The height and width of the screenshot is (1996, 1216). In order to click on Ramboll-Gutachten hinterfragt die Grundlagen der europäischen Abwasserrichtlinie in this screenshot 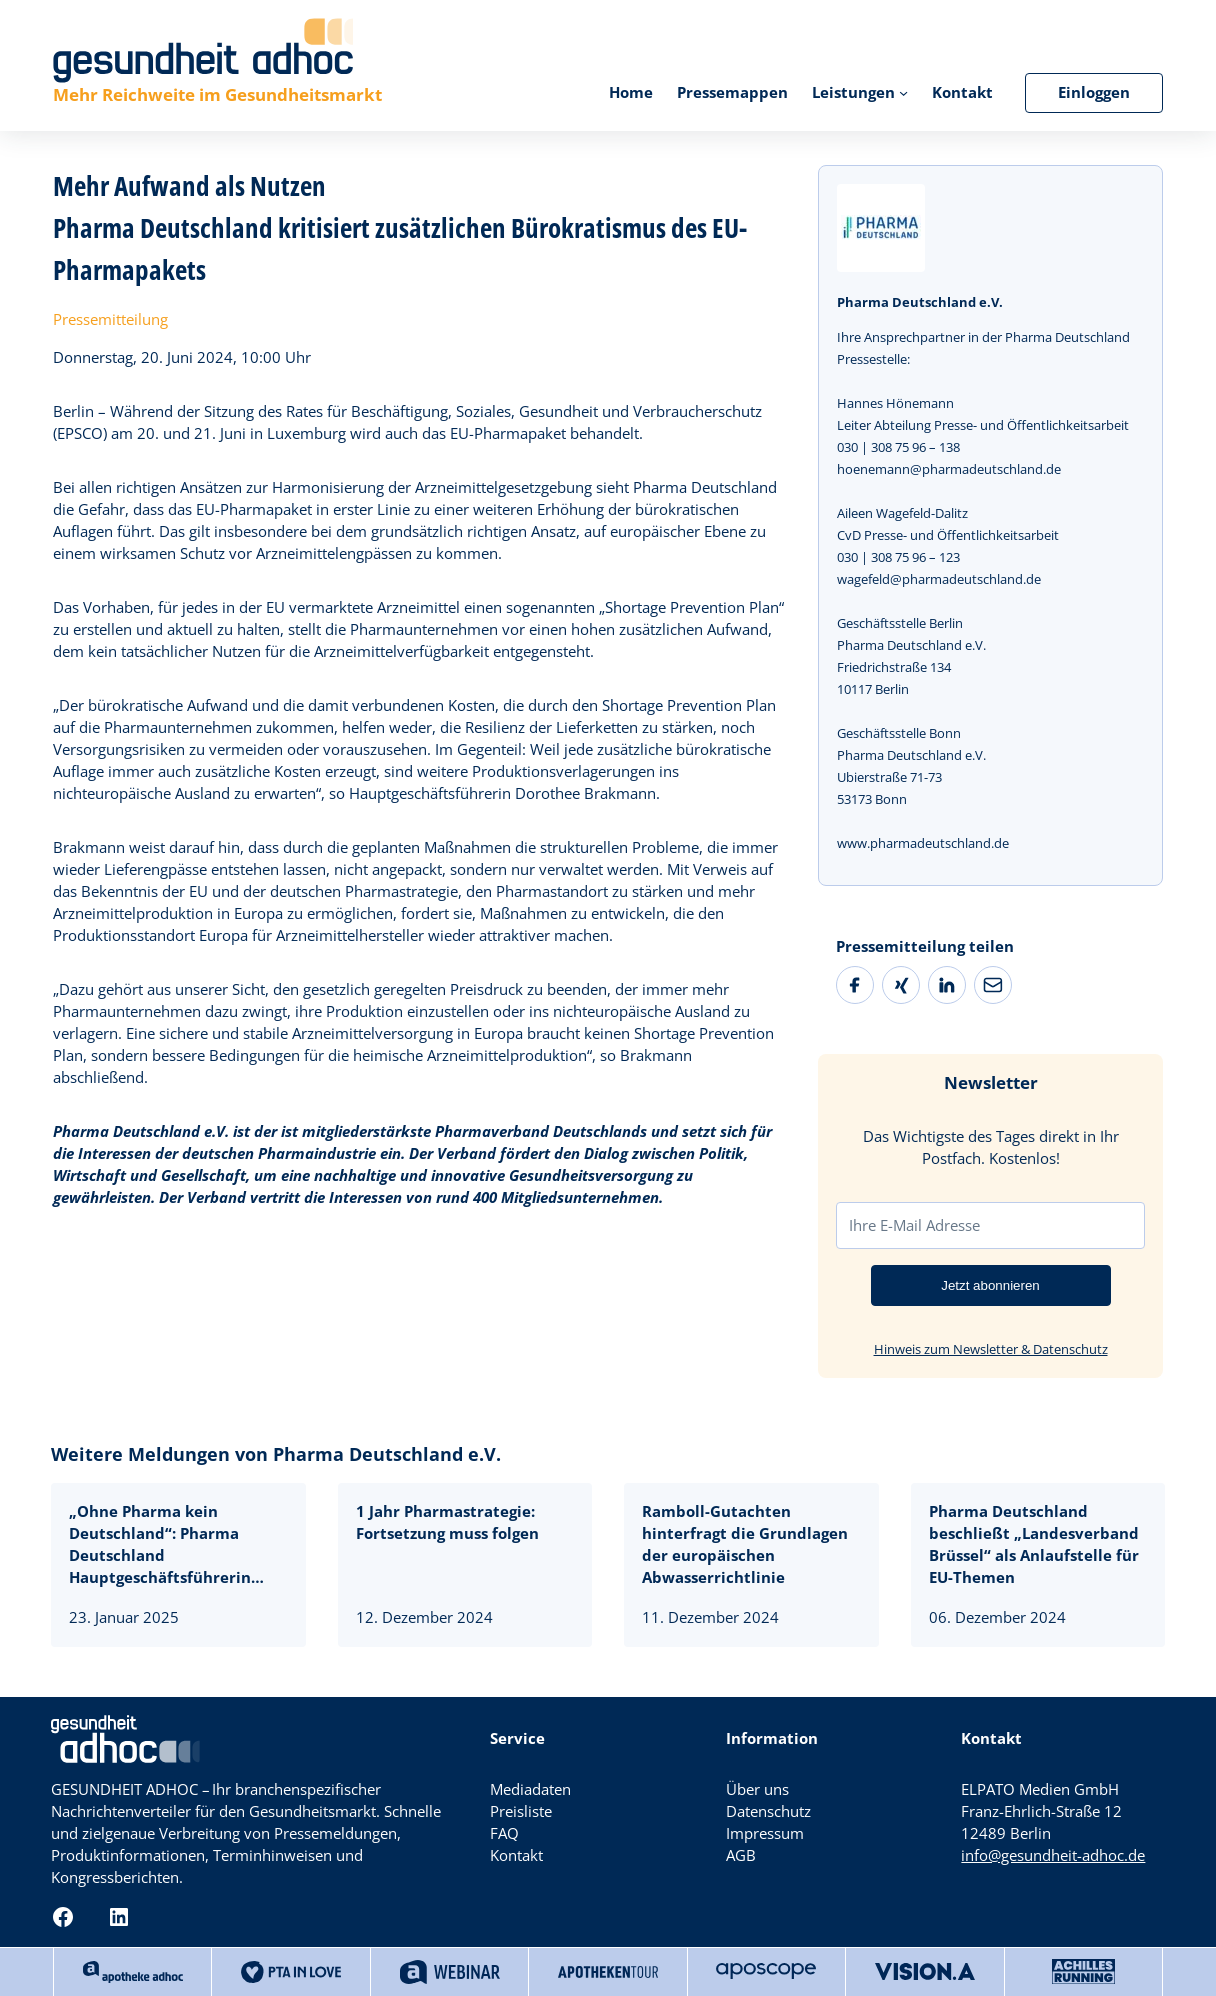, I will do `click(745, 1544)`.